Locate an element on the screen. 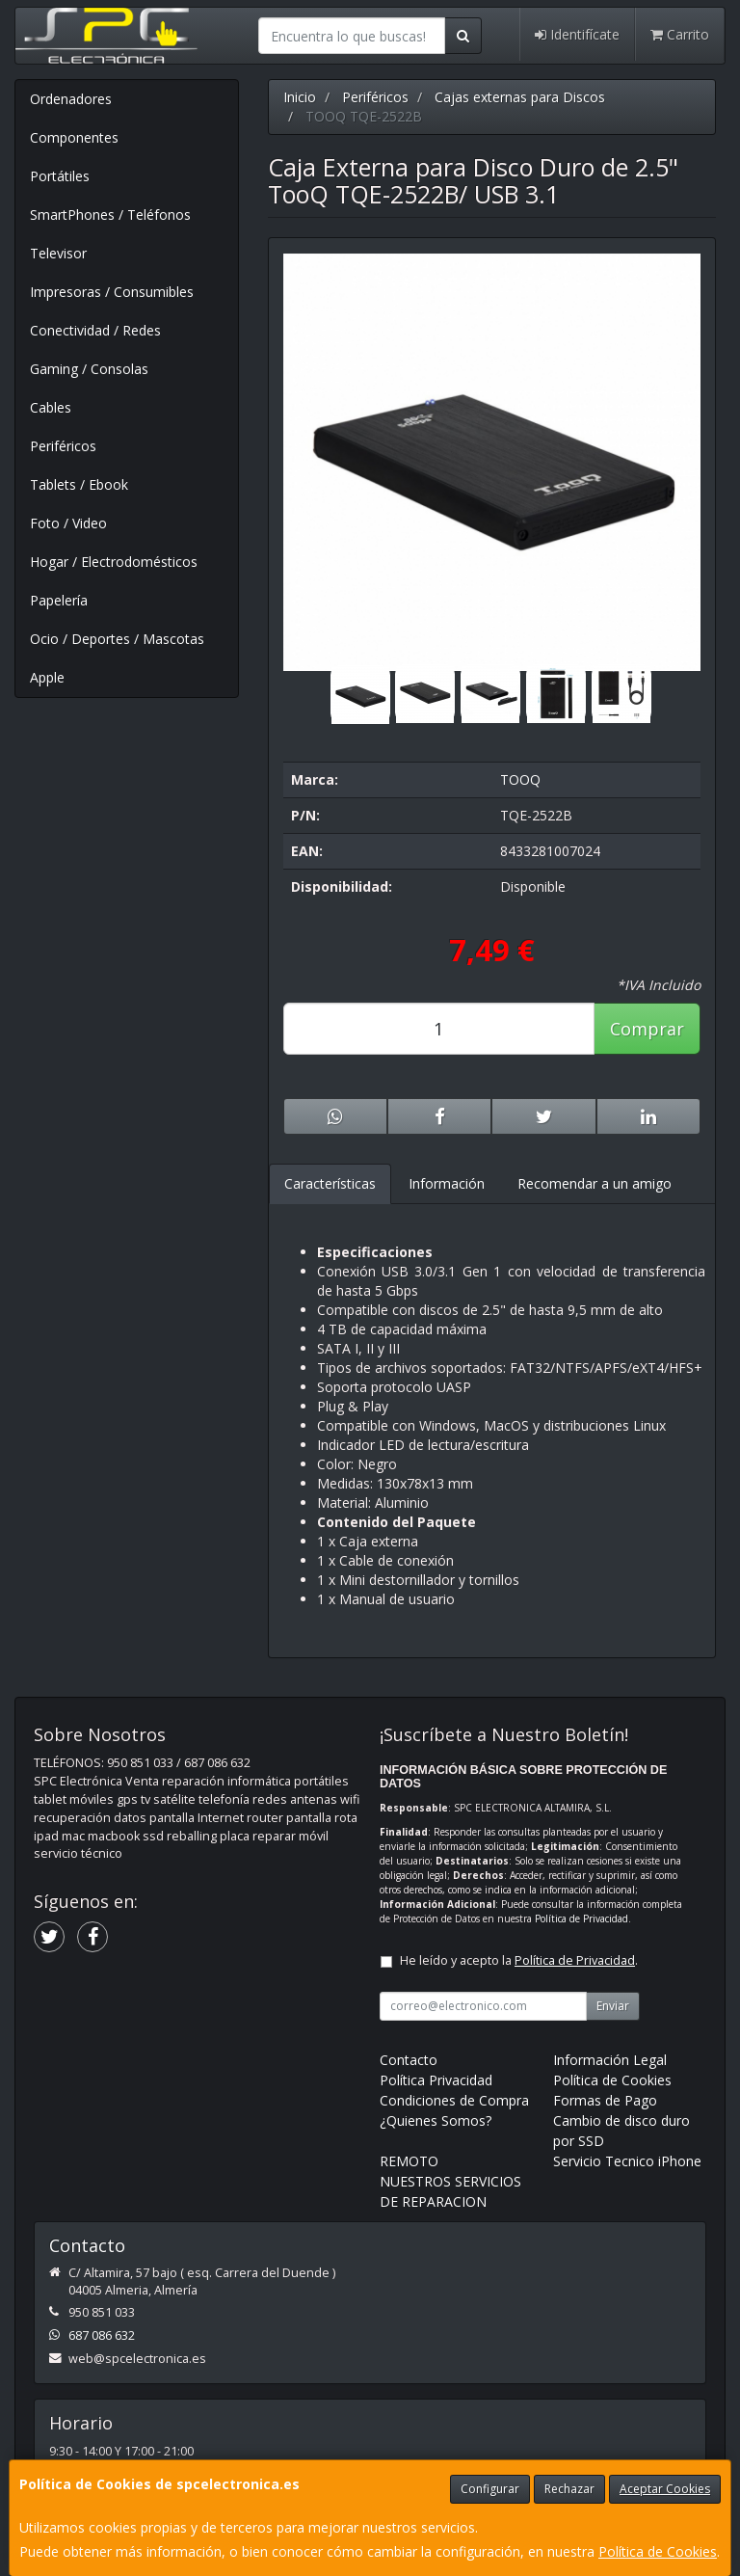 This screenshot has width=740, height=2576. Formas de Pago is located at coordinates (605, 2100).